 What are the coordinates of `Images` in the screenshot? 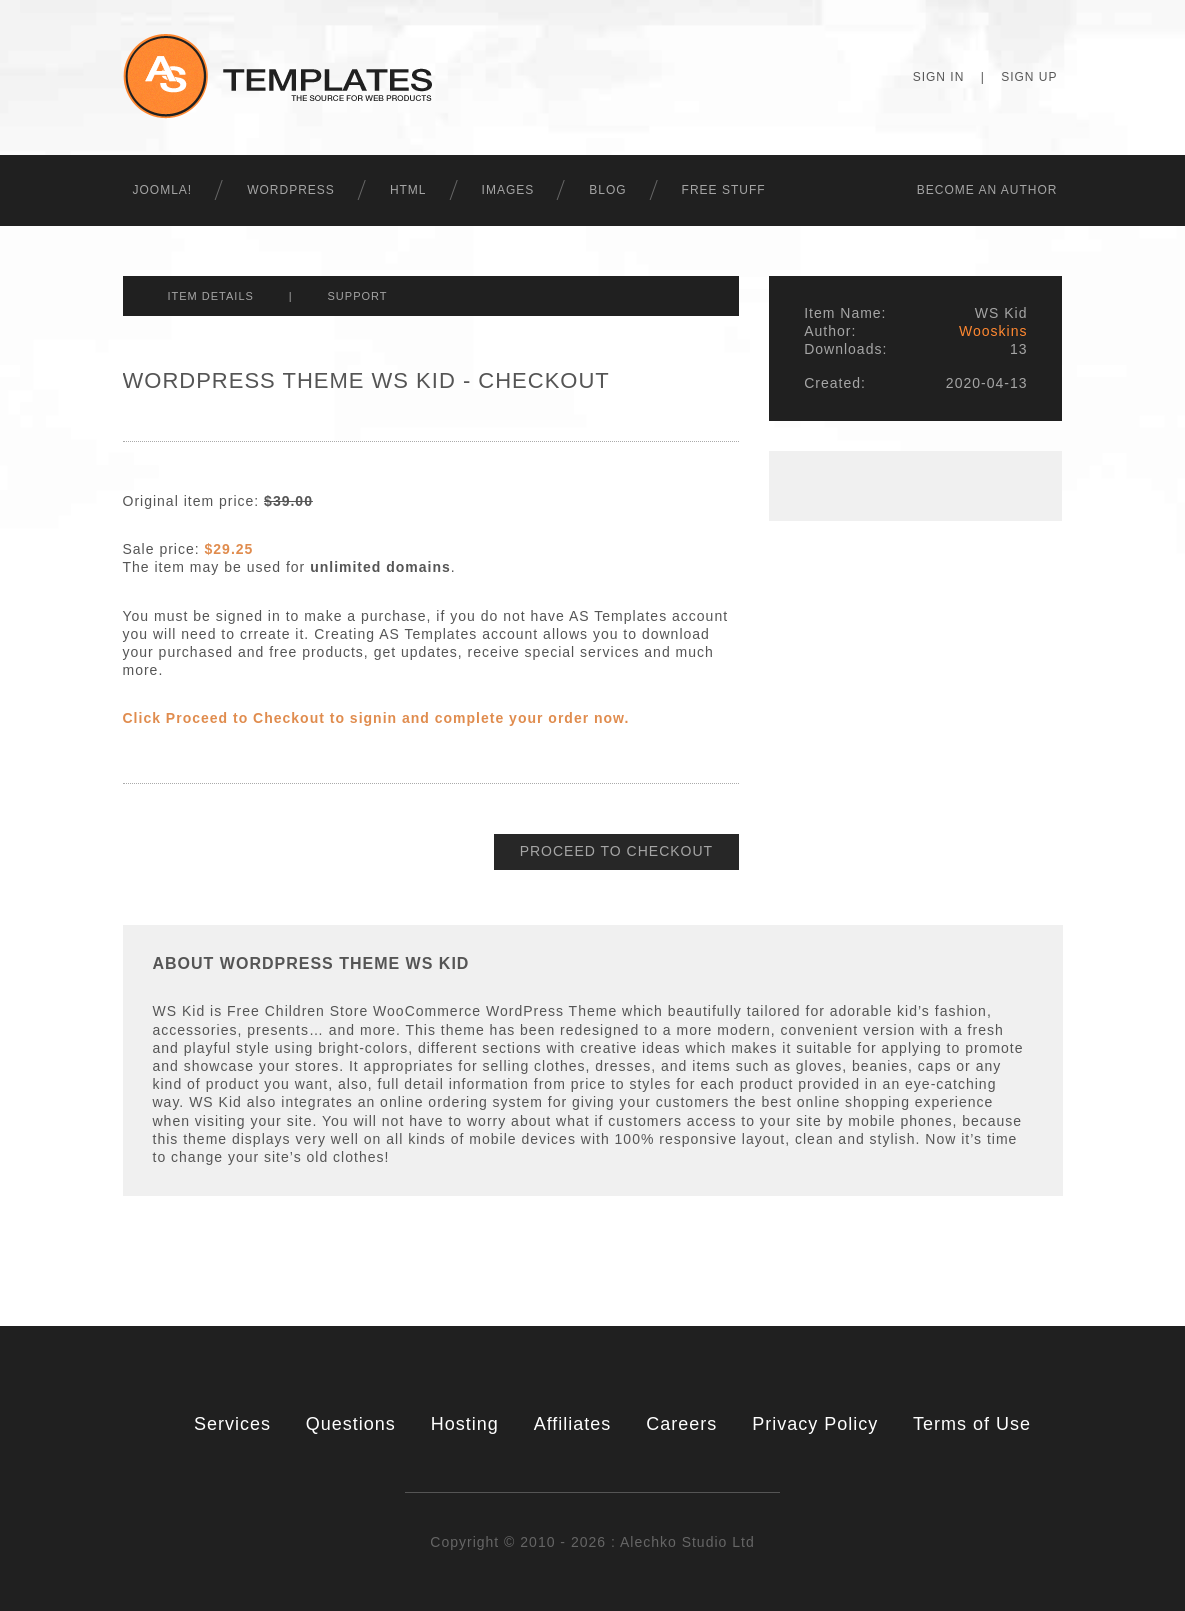 It's located at (508, 190).